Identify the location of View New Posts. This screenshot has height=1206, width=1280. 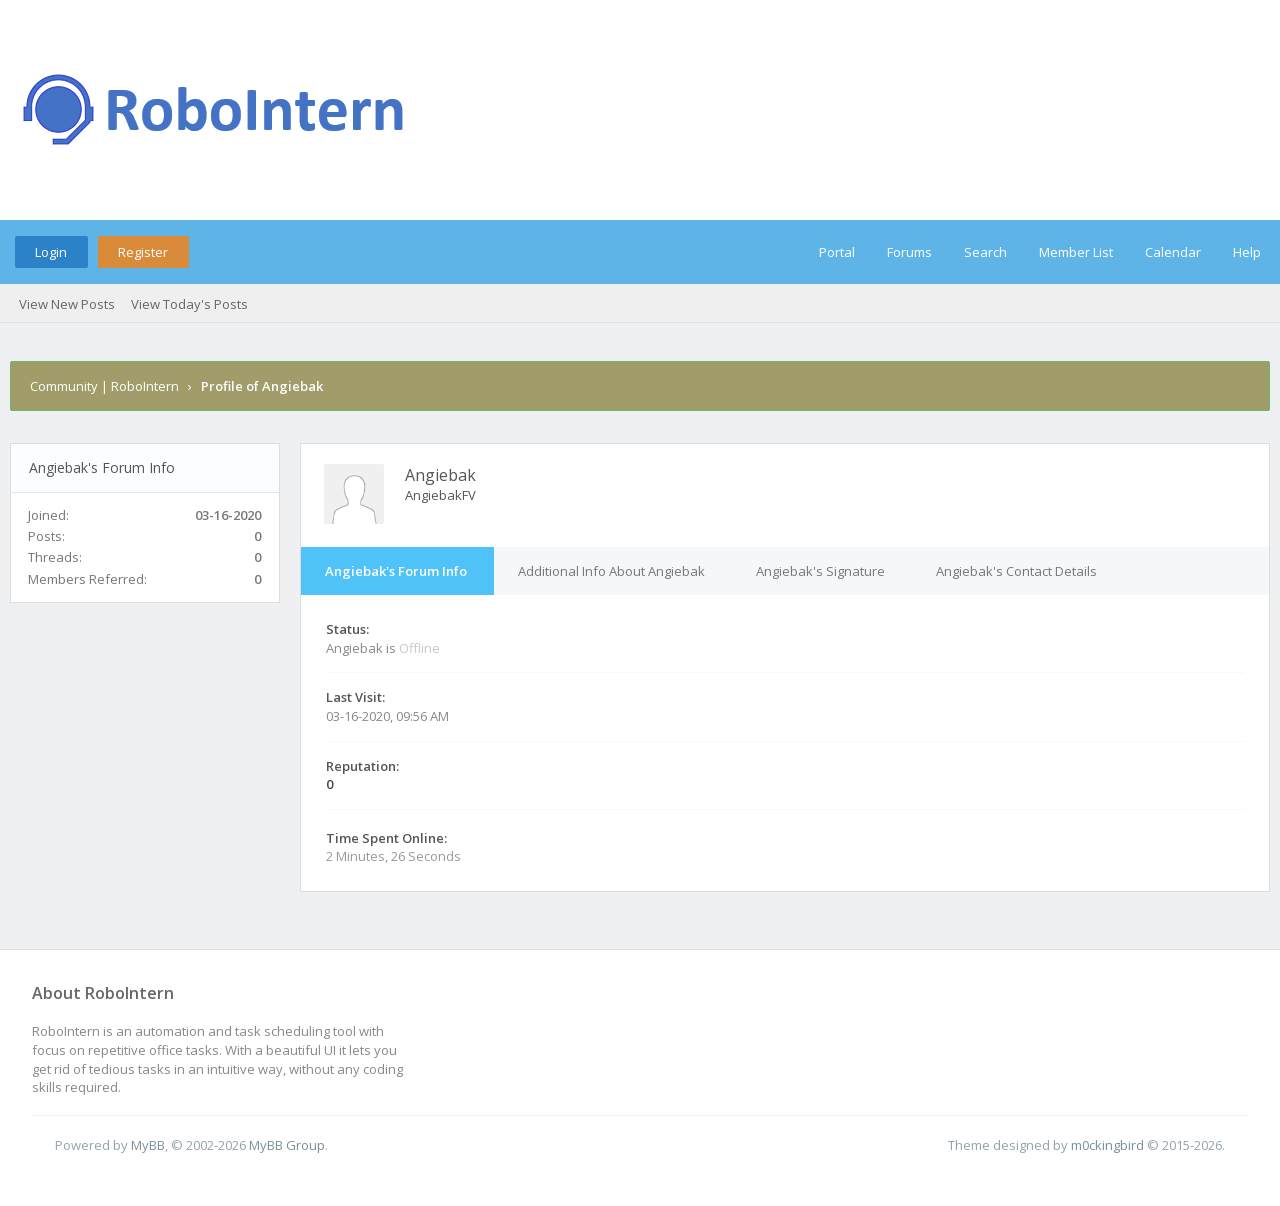
(67, 304).